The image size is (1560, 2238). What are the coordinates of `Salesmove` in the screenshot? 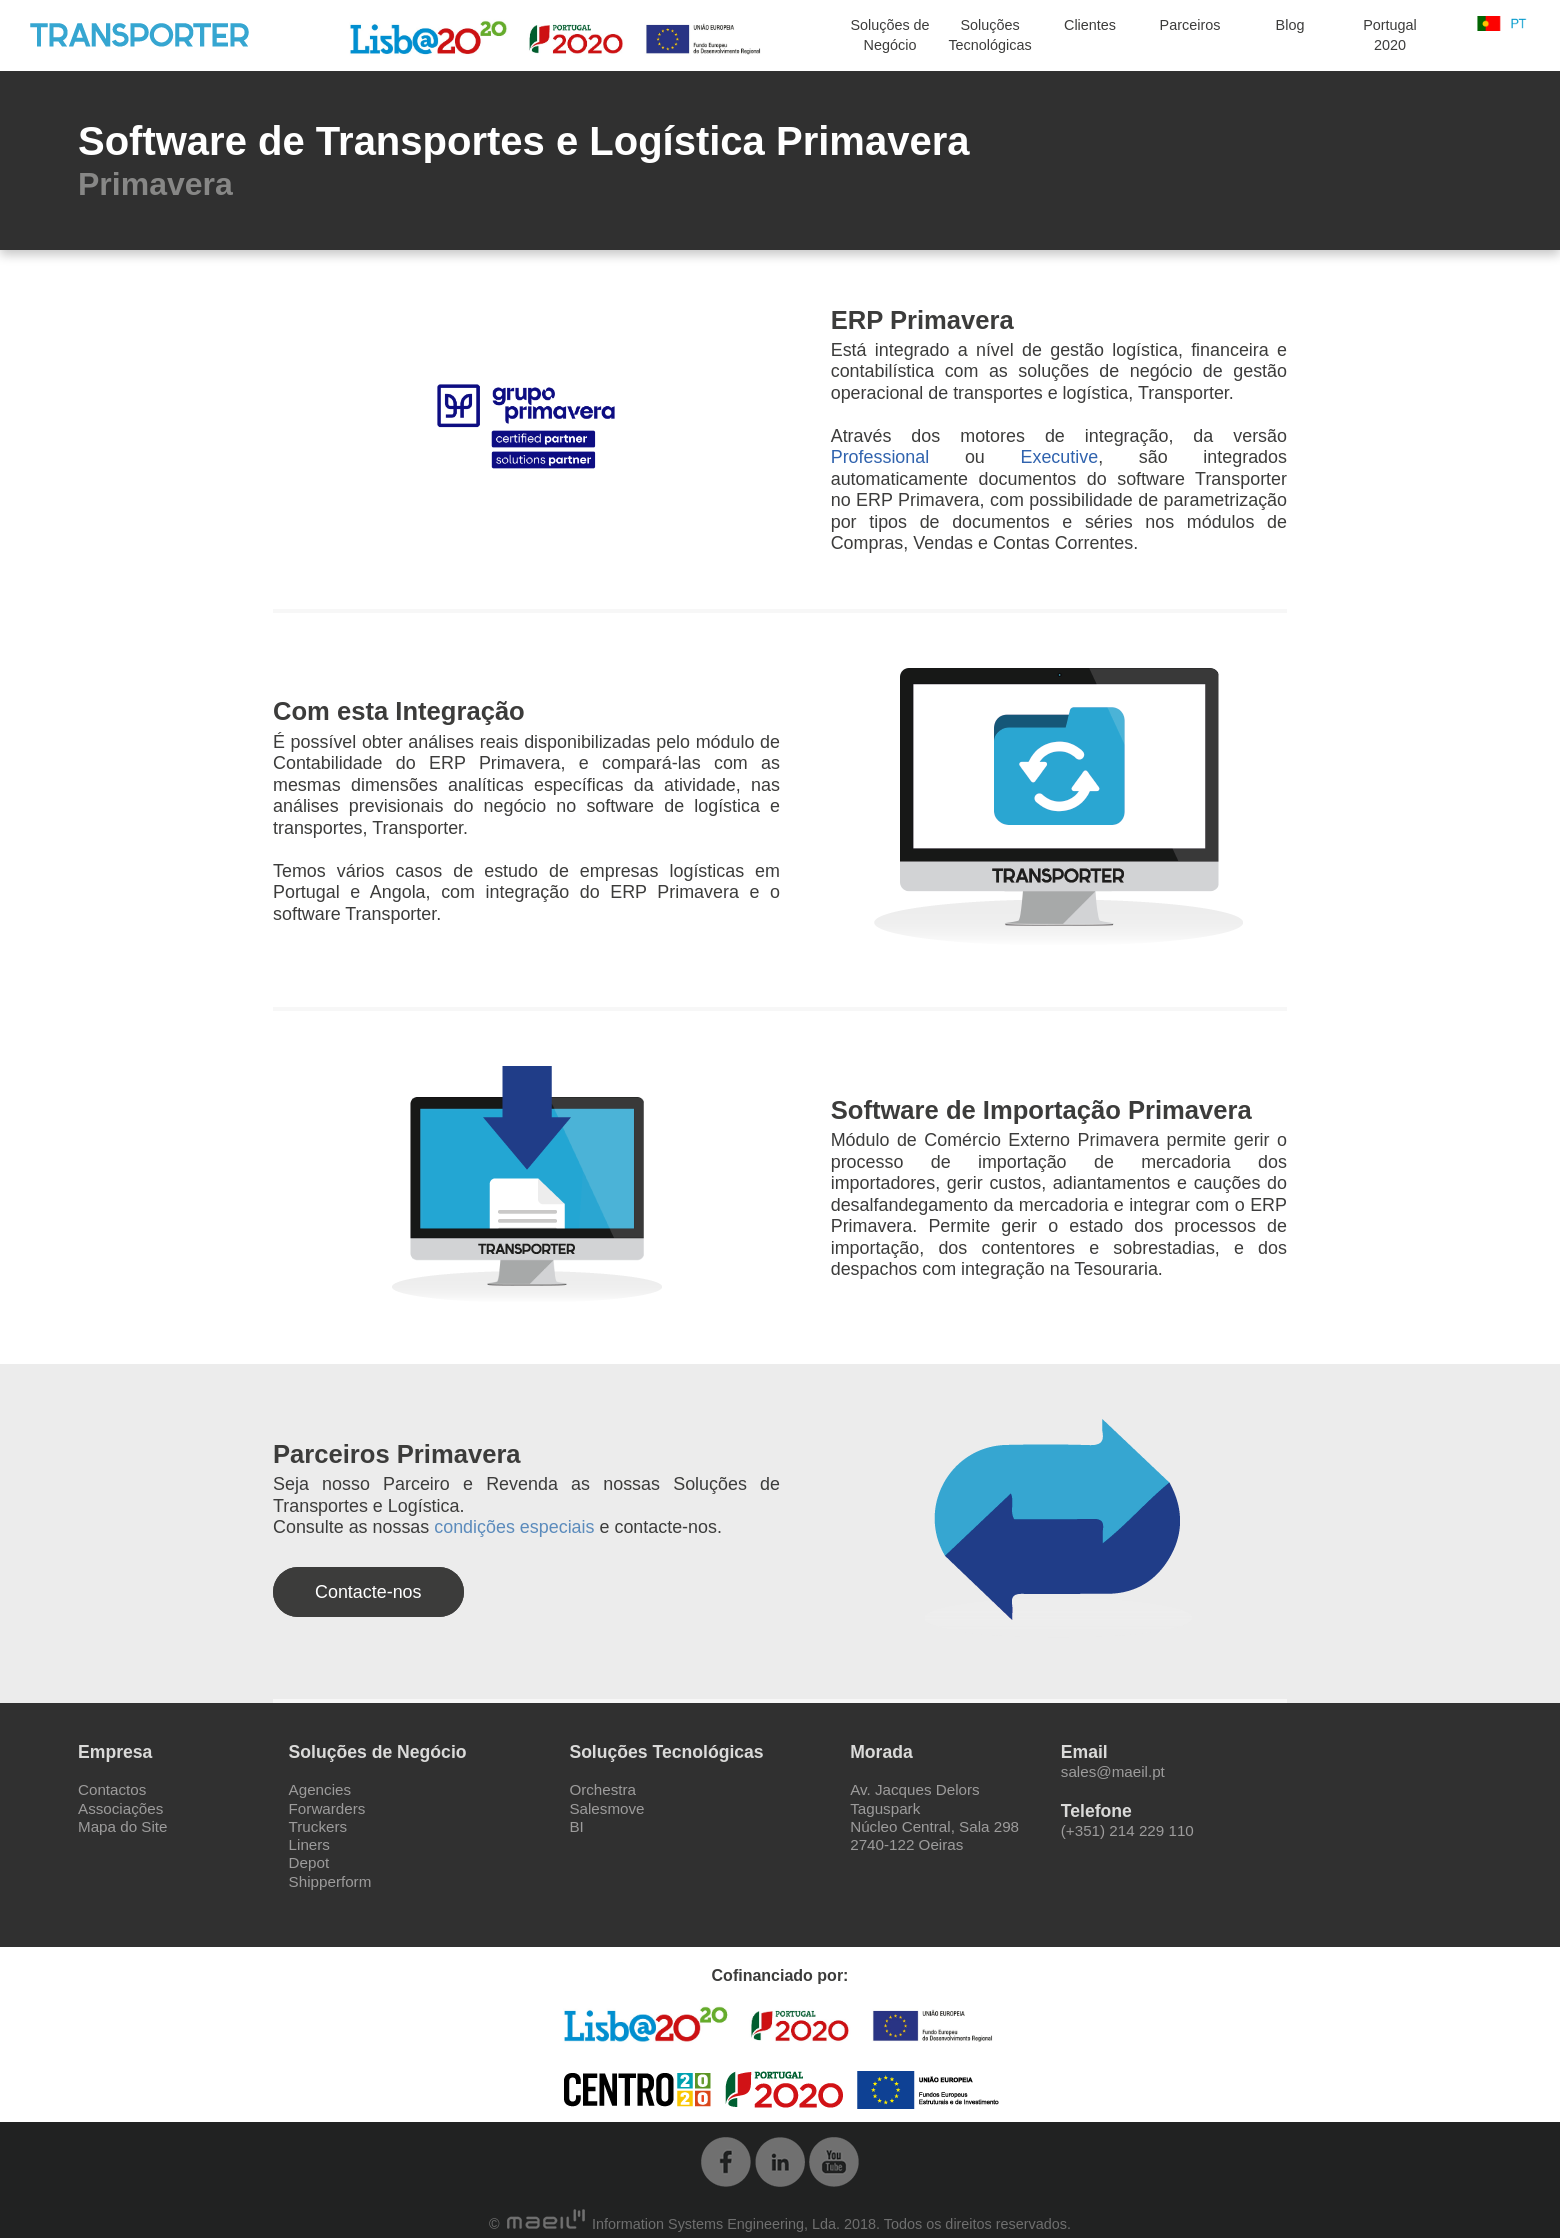 It's located at (606, 1808).